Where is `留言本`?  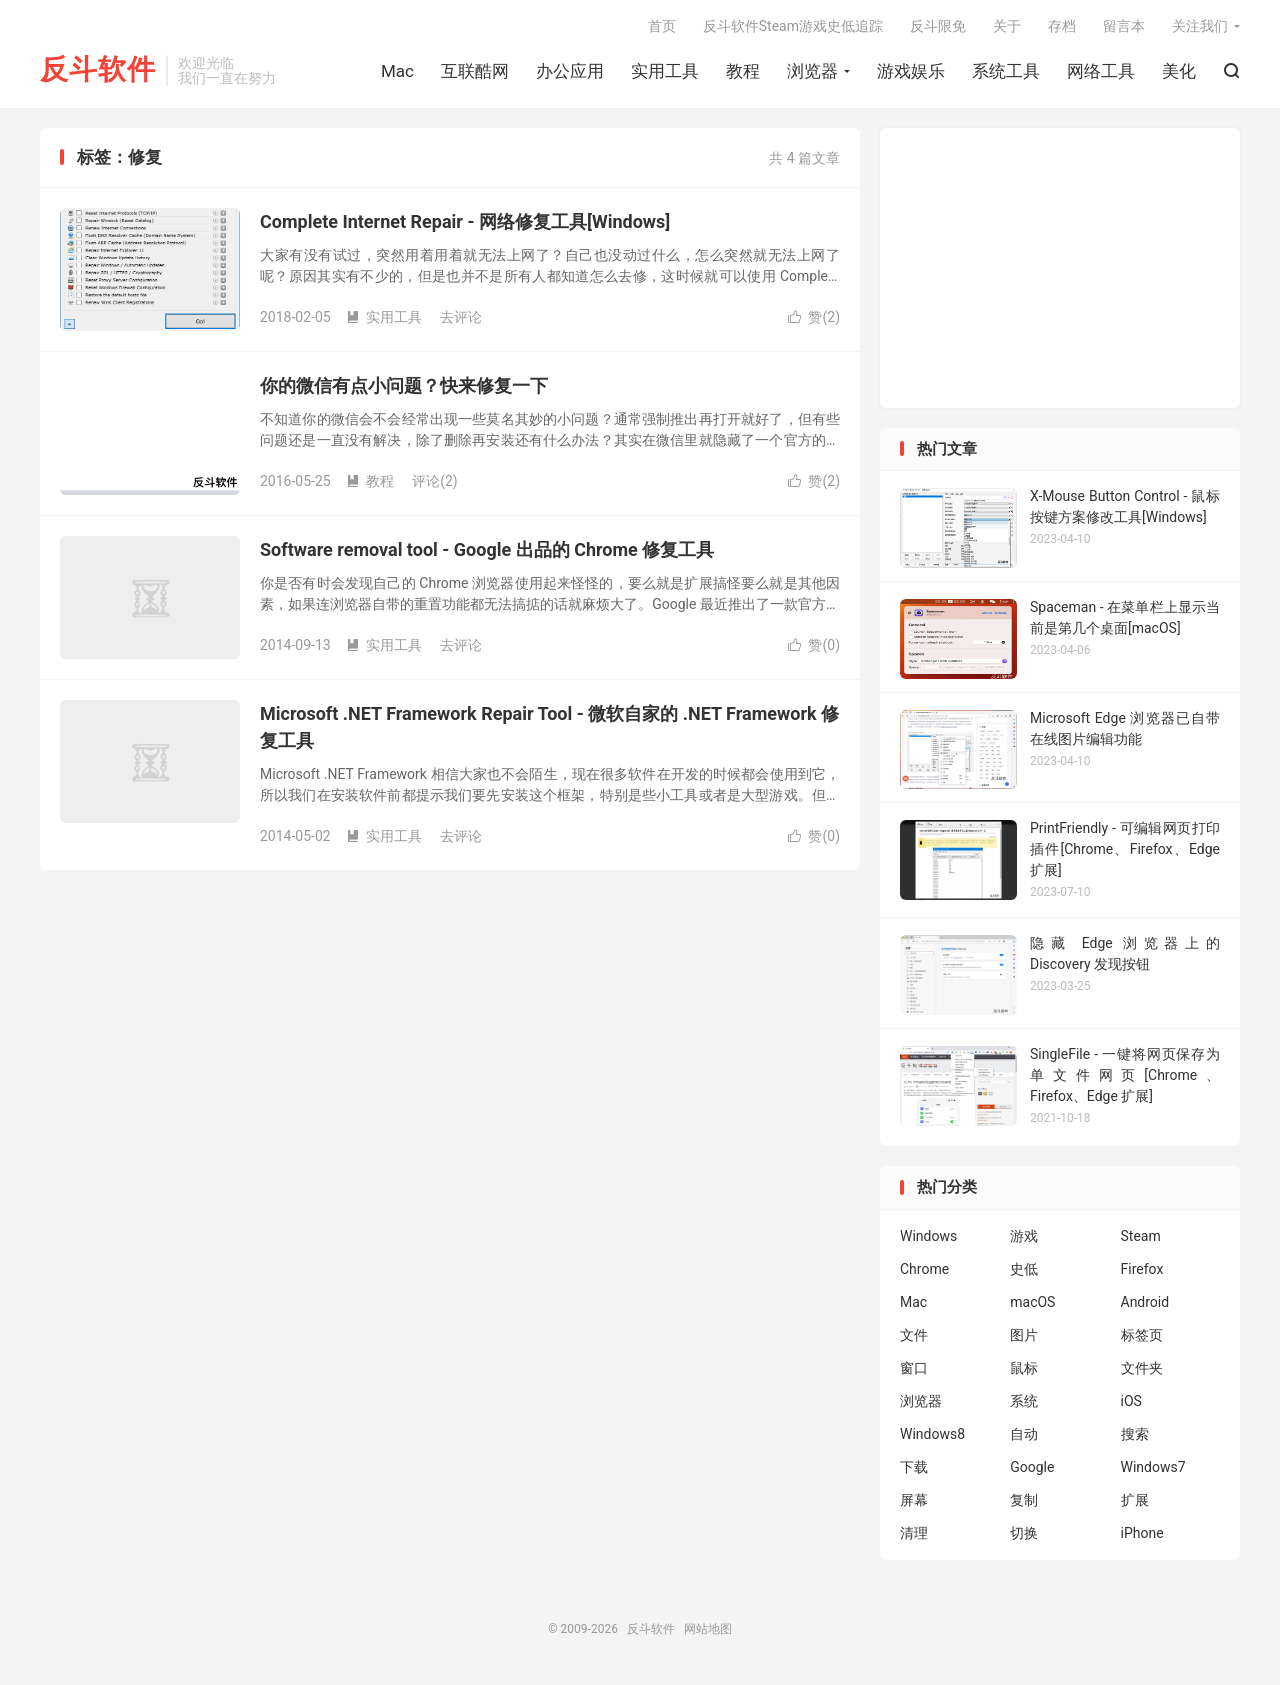
留言本 is located at coordinates (1124, 26).